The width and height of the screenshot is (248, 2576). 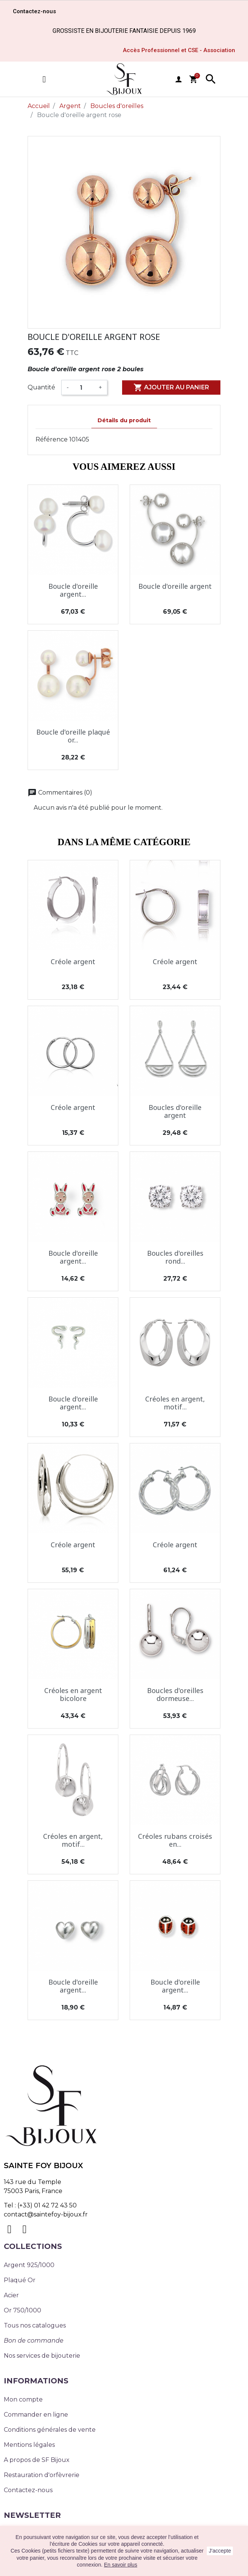 What do you see at coordinates (36, 2414) in the screenshot?
I see `Commander en ligne` at bounding box center [36, 2414].